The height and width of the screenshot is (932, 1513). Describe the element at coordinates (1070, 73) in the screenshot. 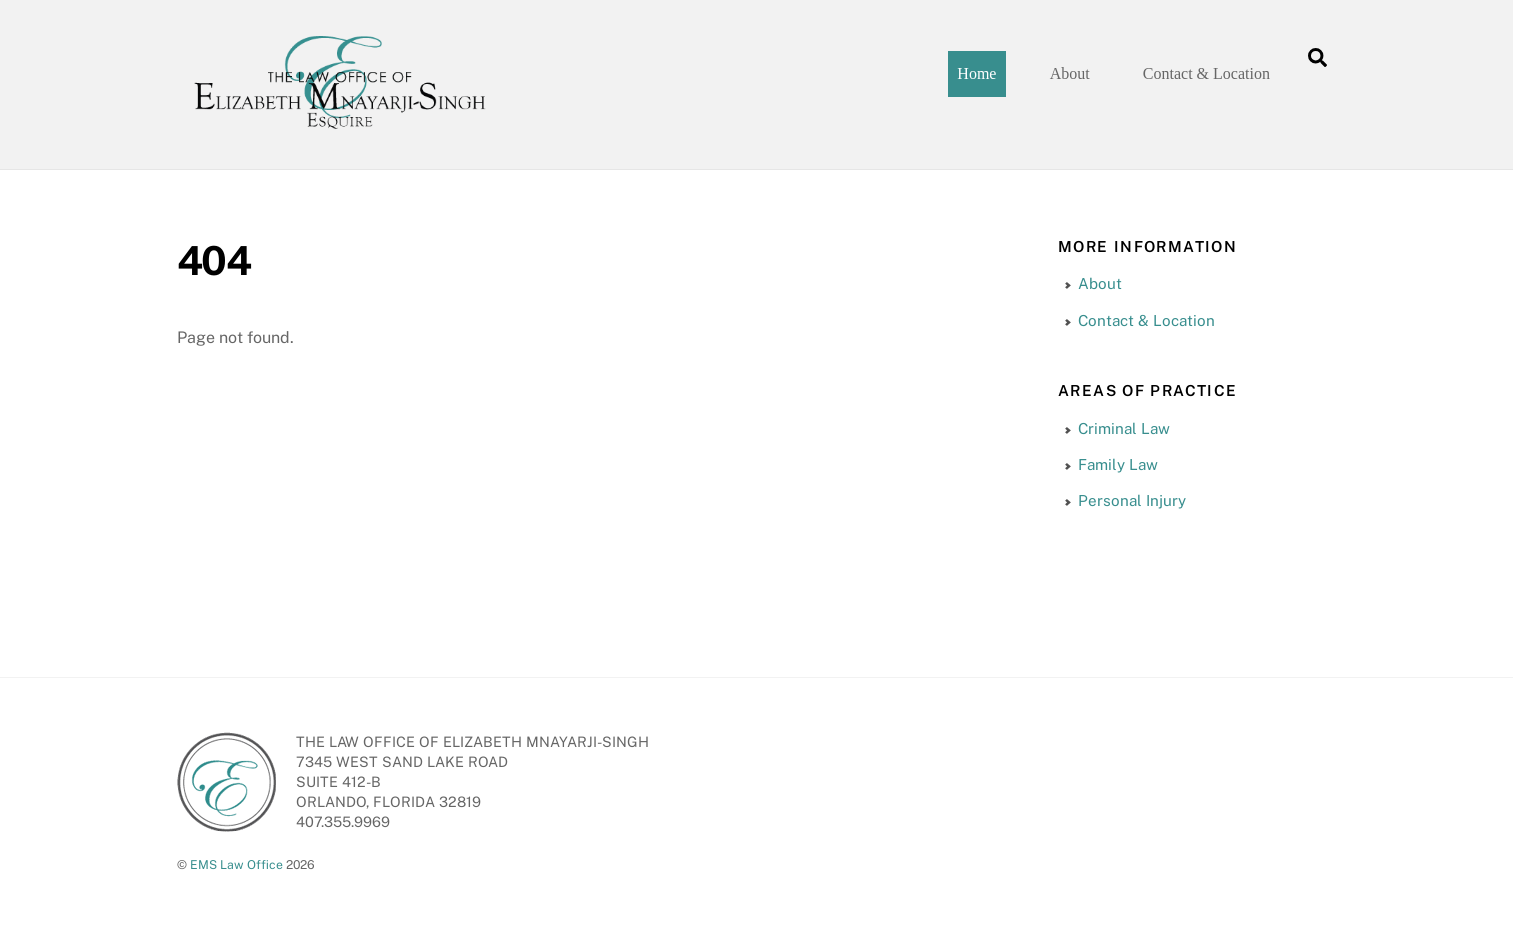

I see `About` at that location.